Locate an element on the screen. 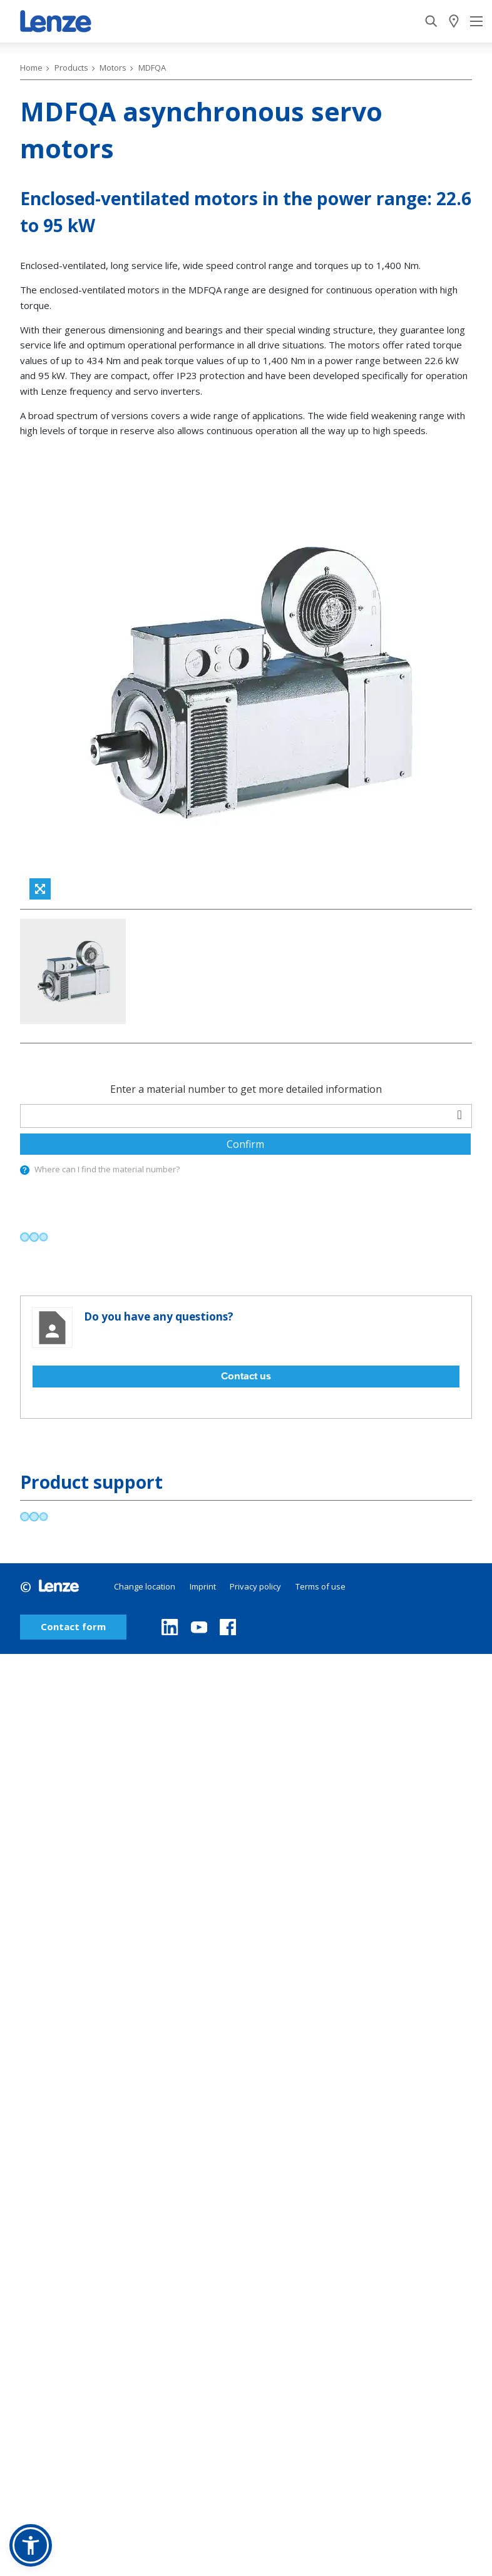 Image resolution: width=492 pixels, height=2576 pixels. Imprint is located at coordinates (203, 1586).